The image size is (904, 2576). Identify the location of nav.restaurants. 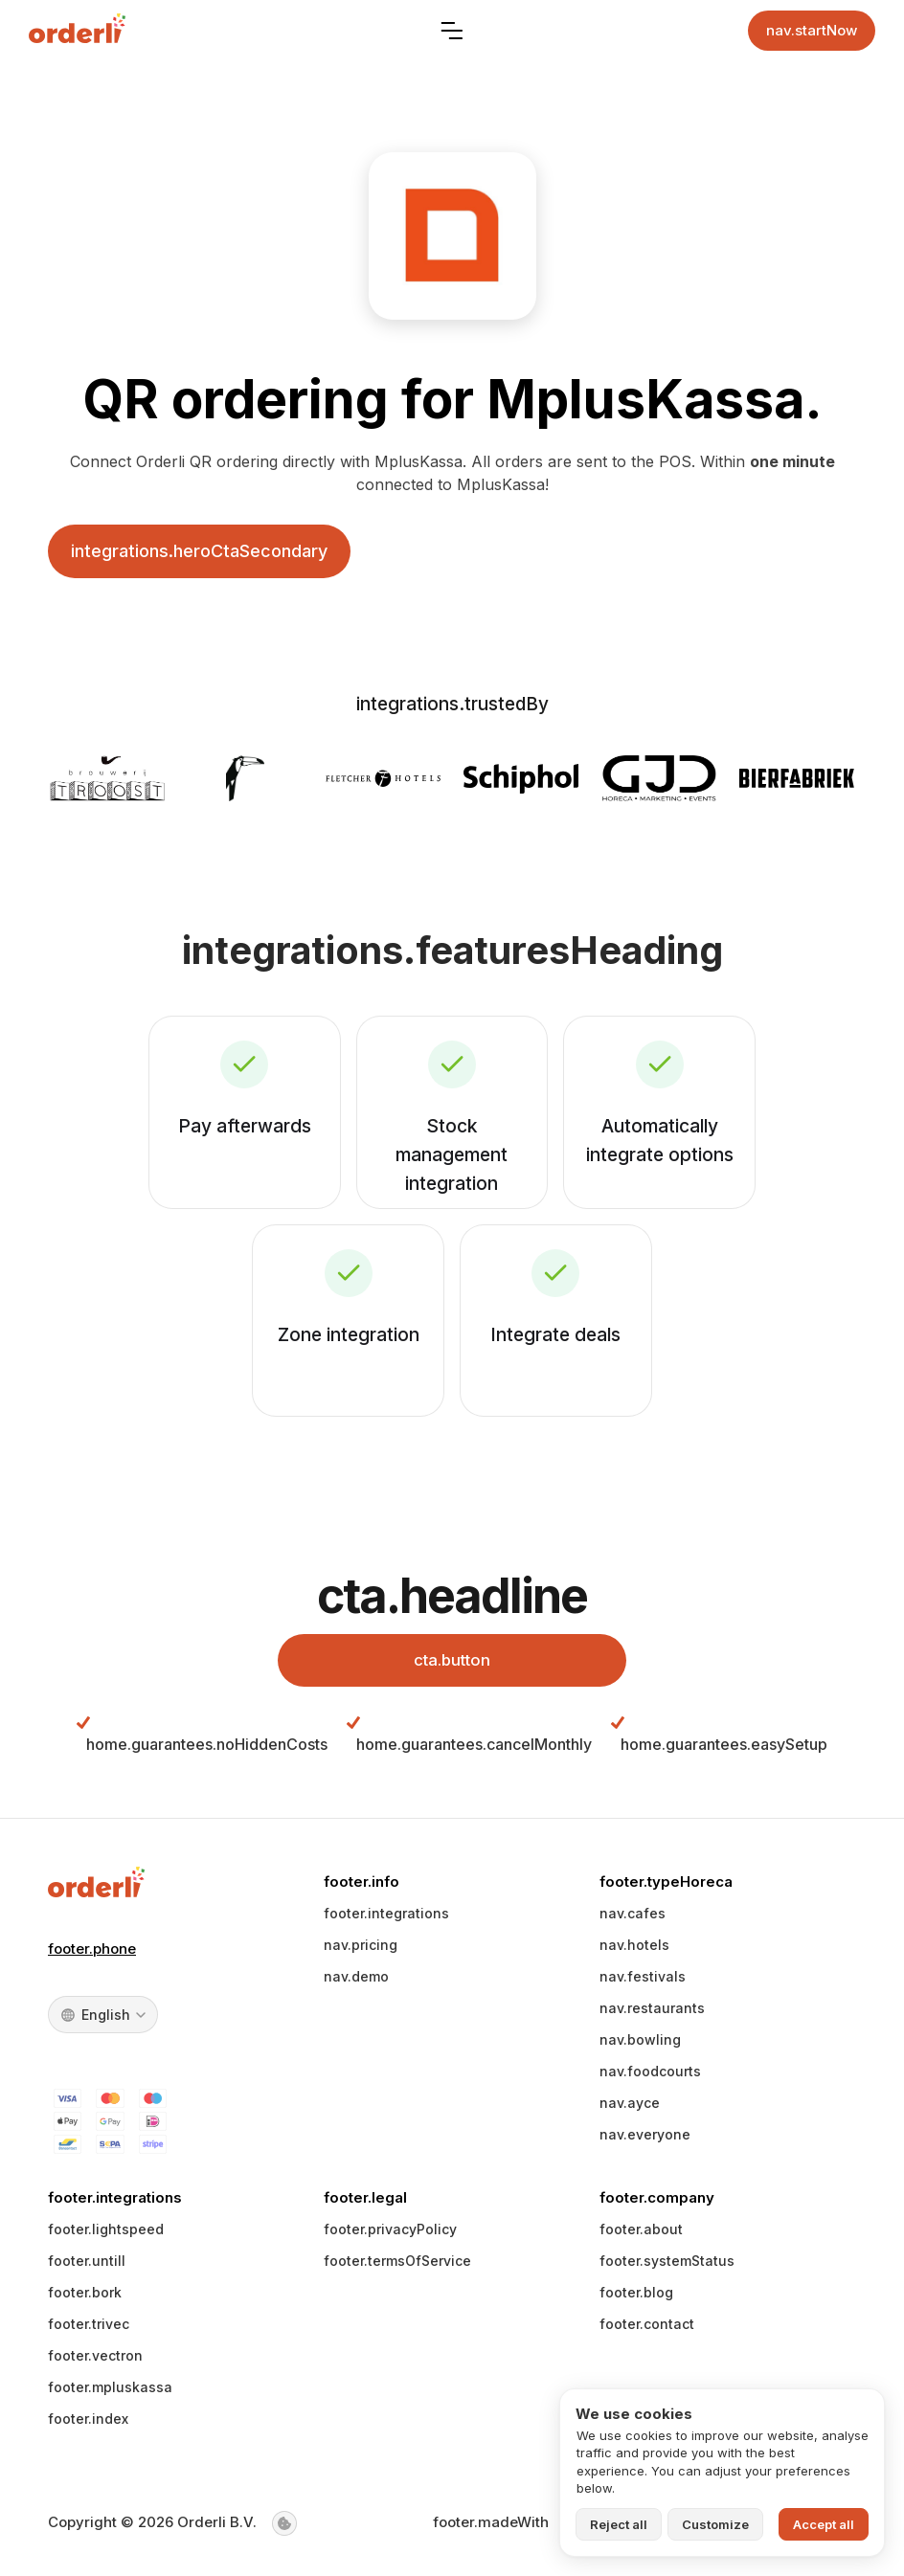
(652, 2014).